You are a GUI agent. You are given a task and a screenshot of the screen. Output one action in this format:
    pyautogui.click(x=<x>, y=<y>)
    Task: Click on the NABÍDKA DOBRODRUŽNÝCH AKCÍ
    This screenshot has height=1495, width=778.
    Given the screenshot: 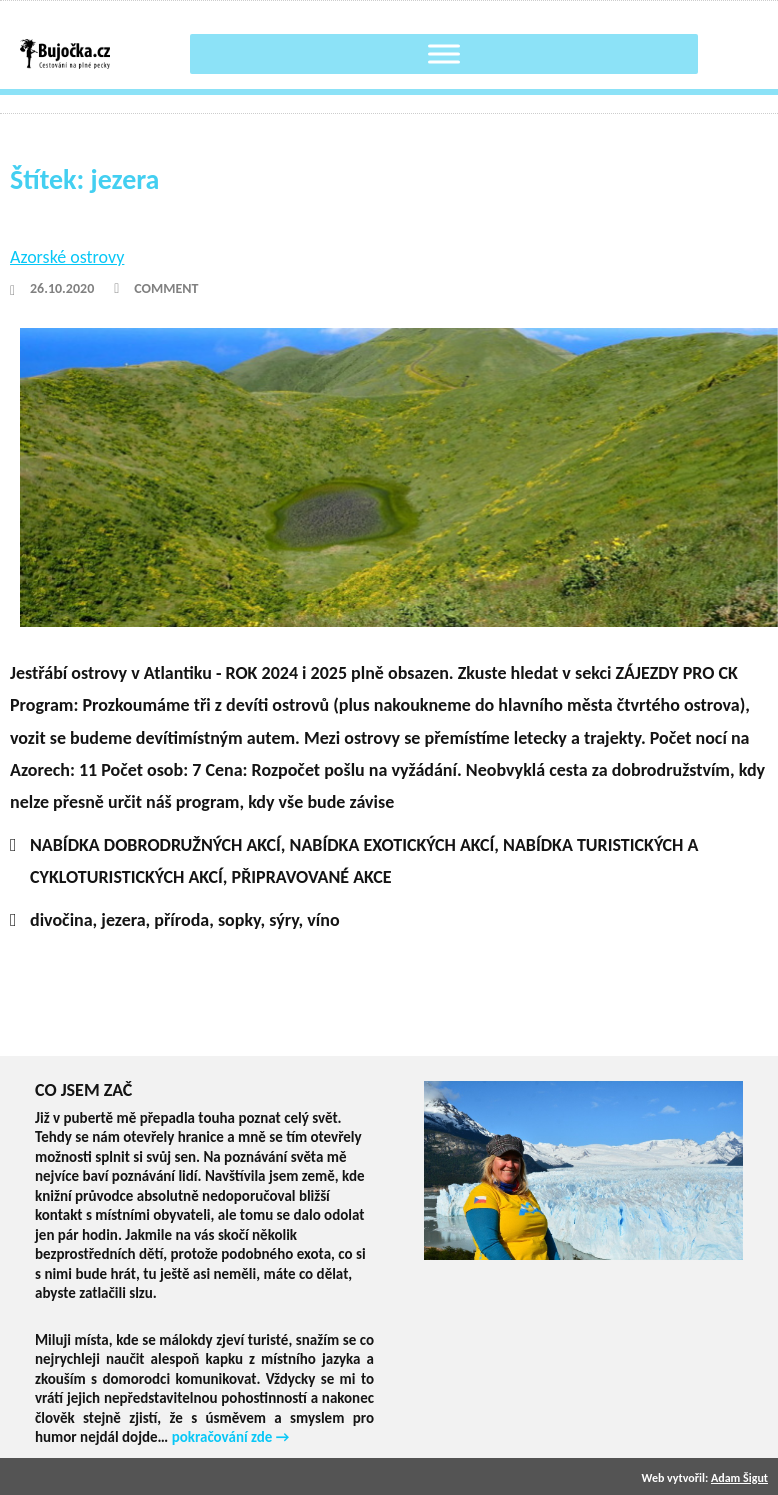 What is the action you would take?
    pyautogui.click(x=155, y=845)
    